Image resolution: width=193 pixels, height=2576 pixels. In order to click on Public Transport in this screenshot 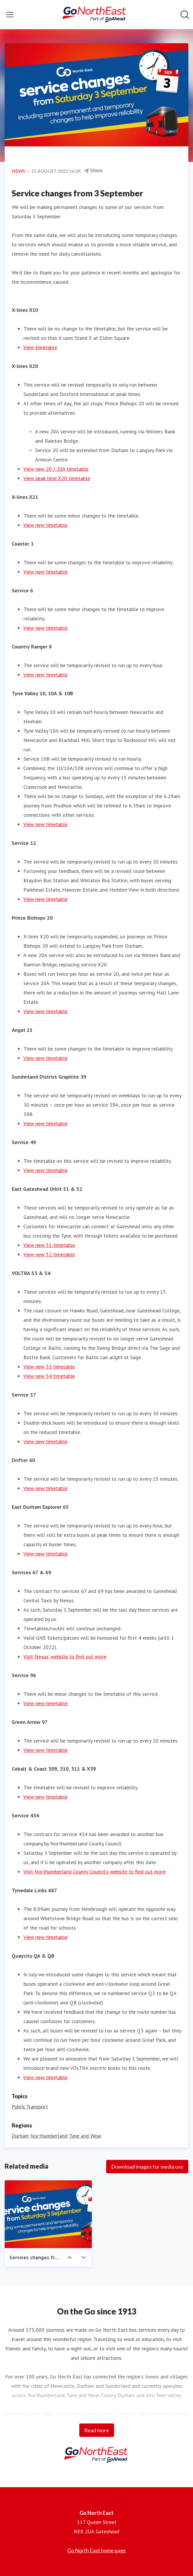, I will do `click(30, 2106)`.